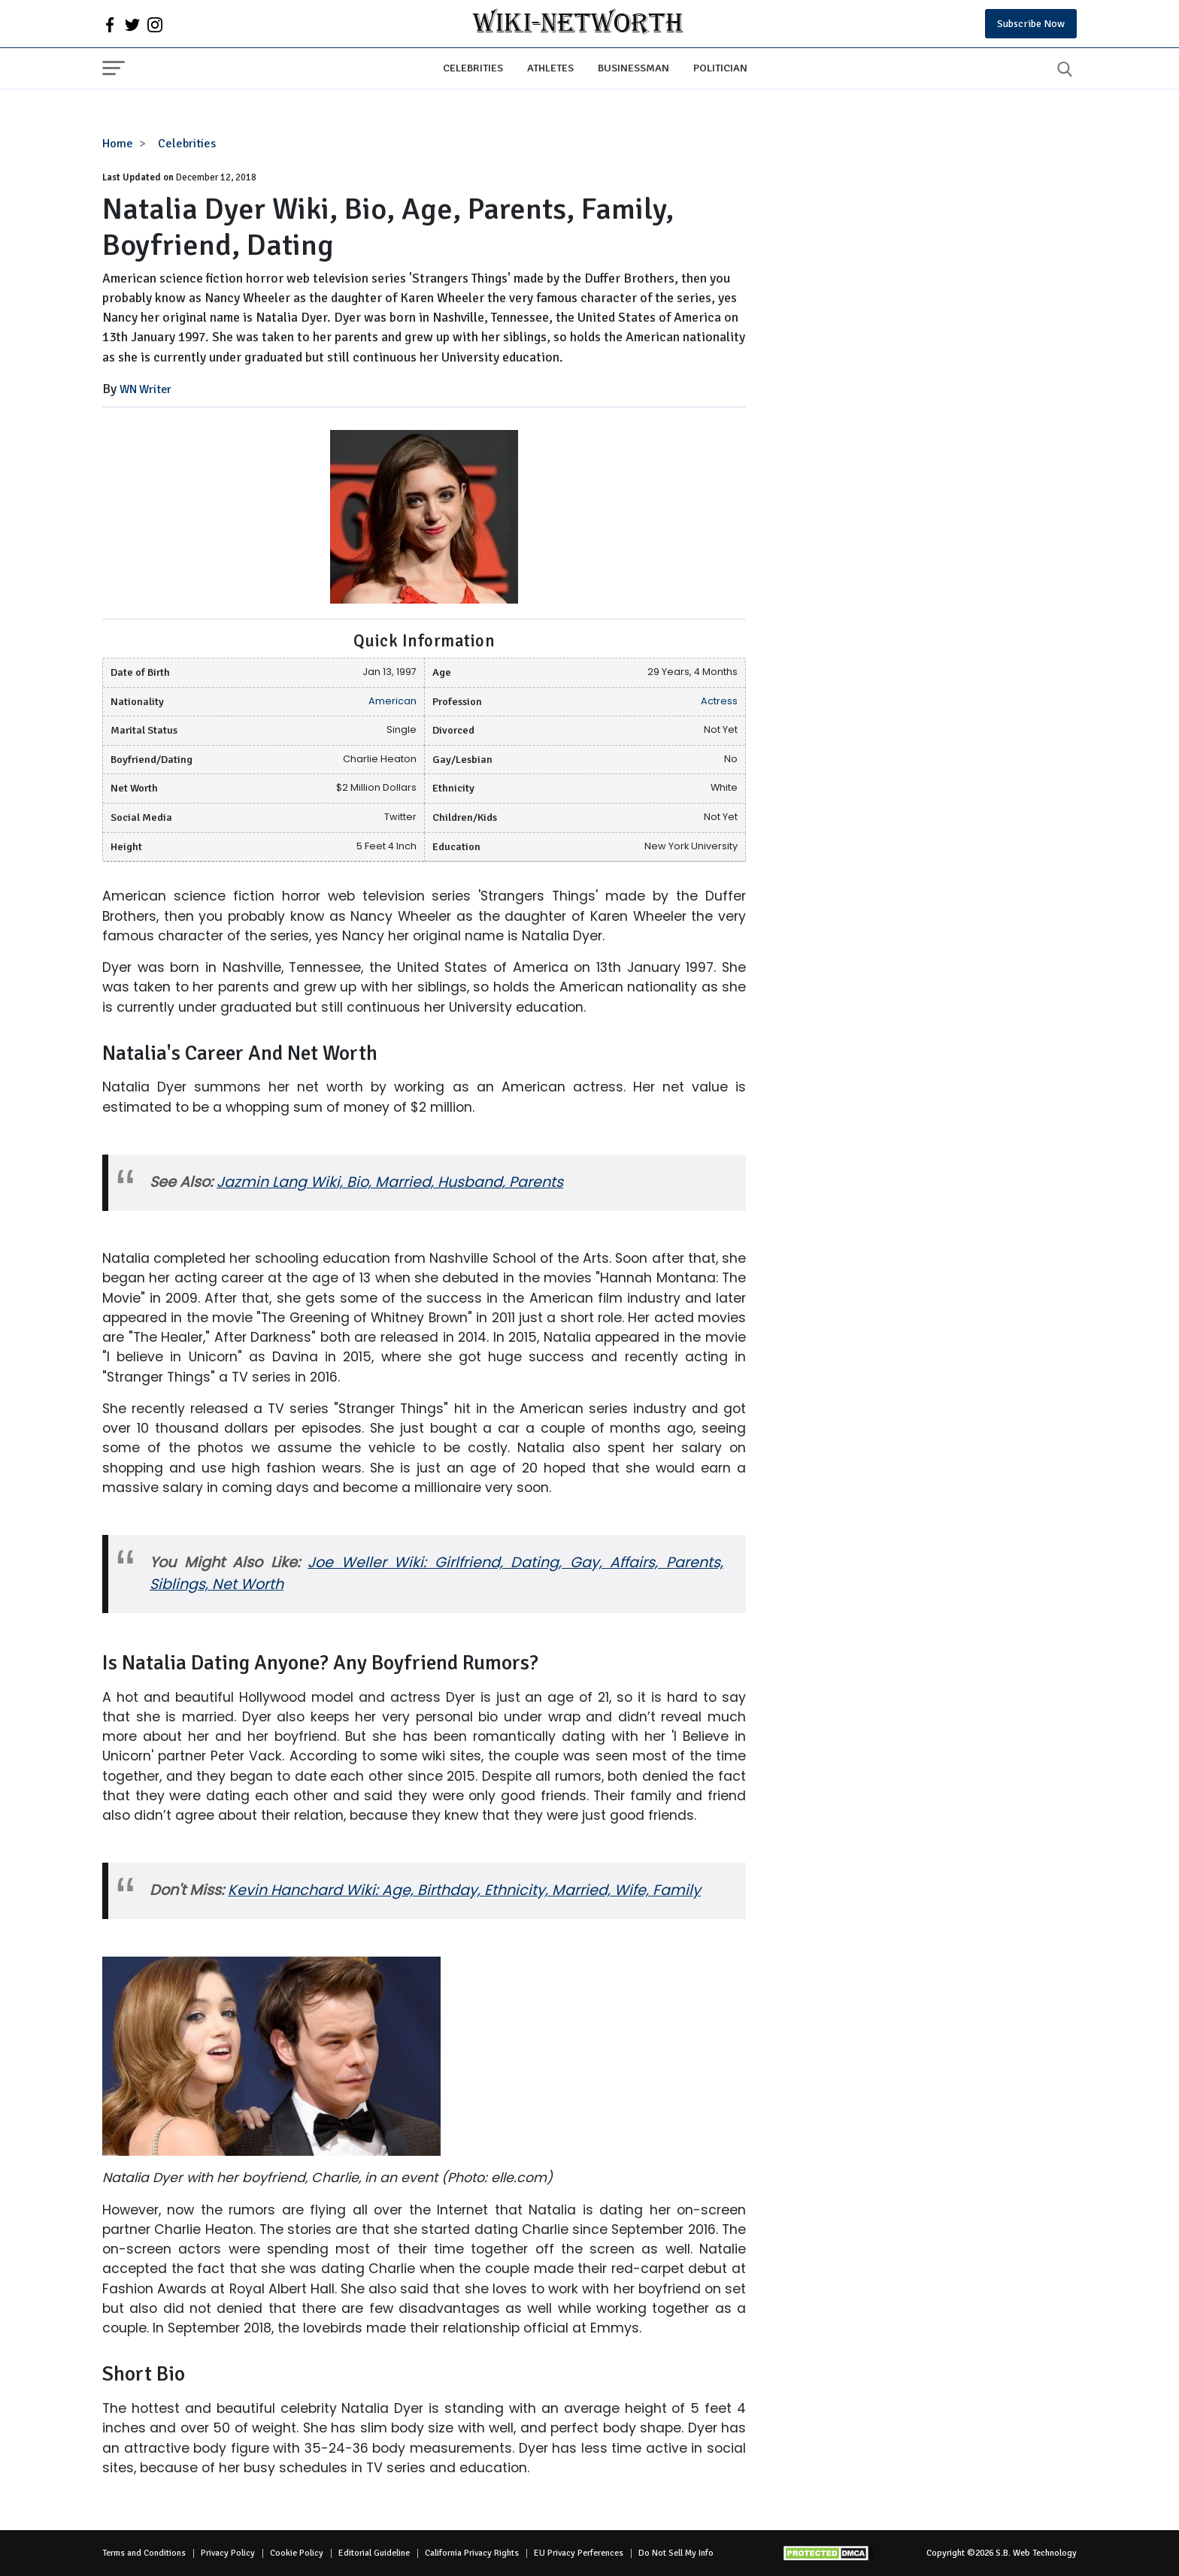  I want to click on American, so click(392, 701).